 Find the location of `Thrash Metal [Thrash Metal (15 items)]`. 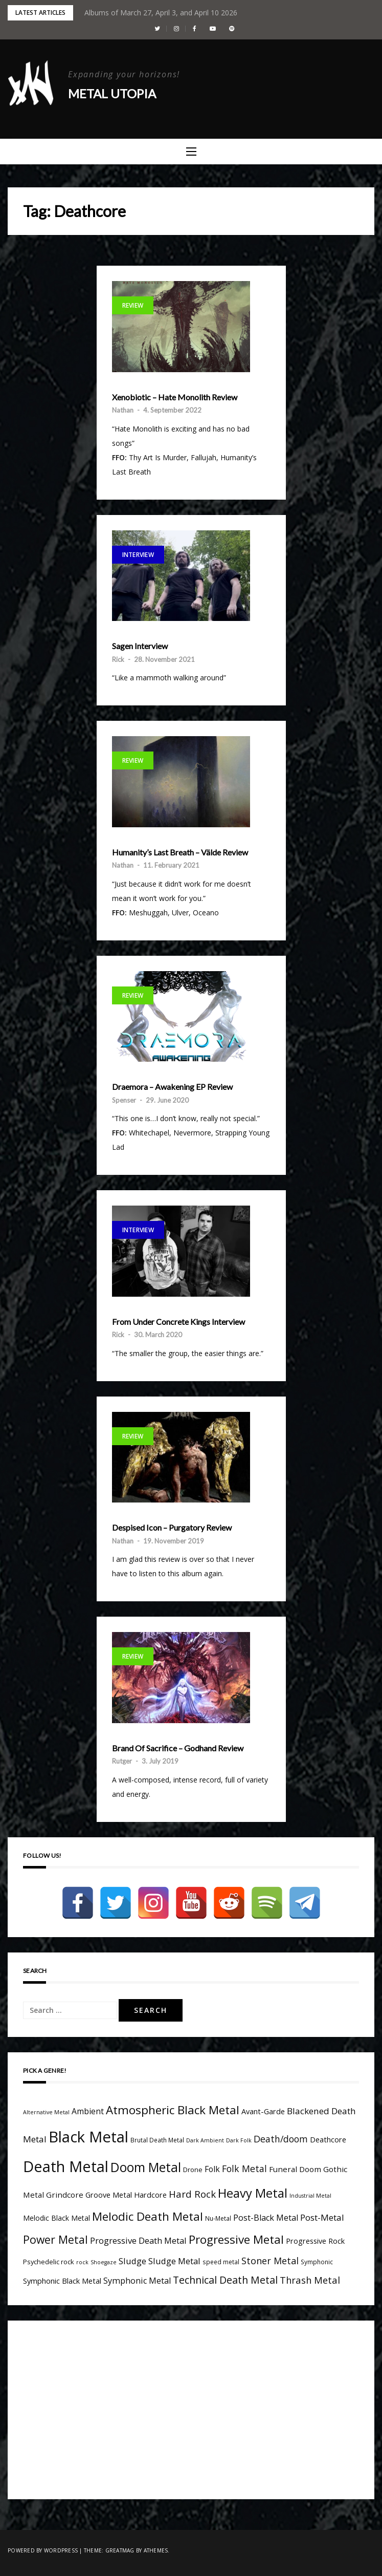

Thrash Metal [Thrash Metal (15 items)] is located at coordinates (310, 2279).